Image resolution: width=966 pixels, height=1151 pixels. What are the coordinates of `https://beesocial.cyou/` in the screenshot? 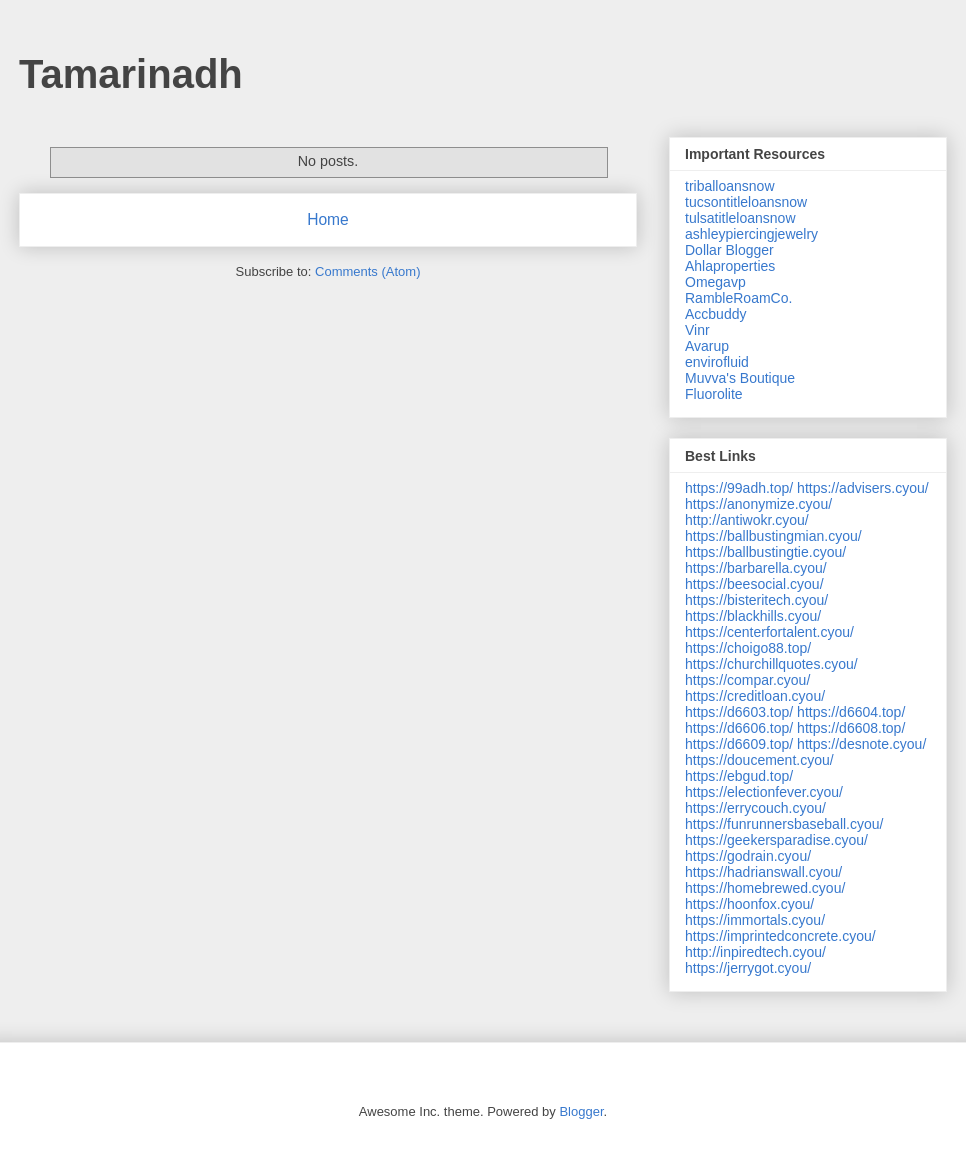 It's located at (754, 584).